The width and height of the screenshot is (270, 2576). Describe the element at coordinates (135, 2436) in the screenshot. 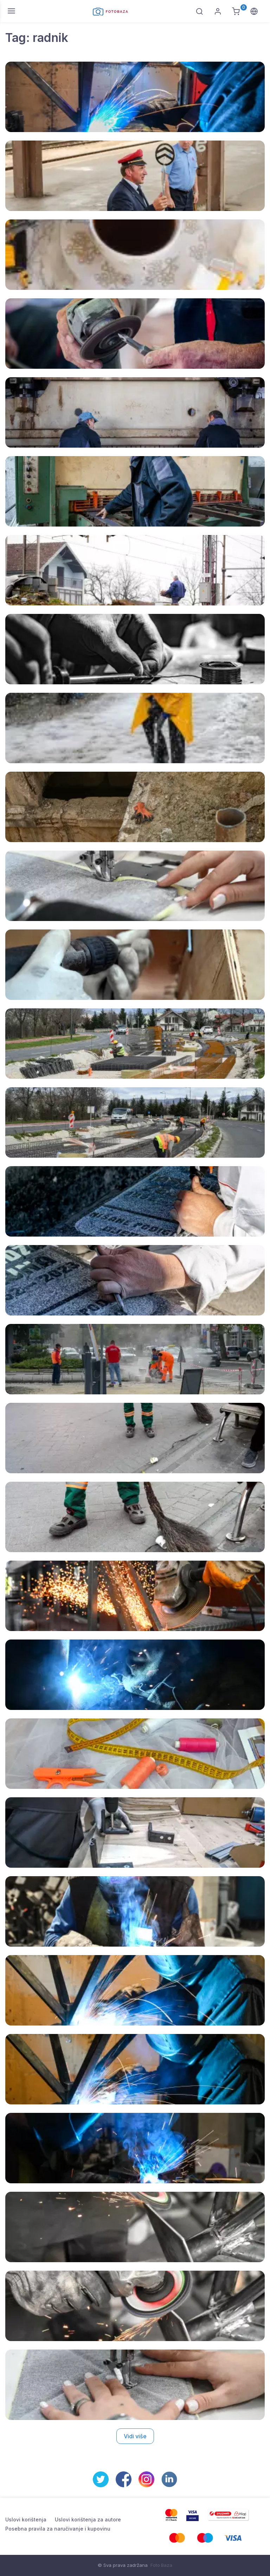

I see `Vidi više` at that location.